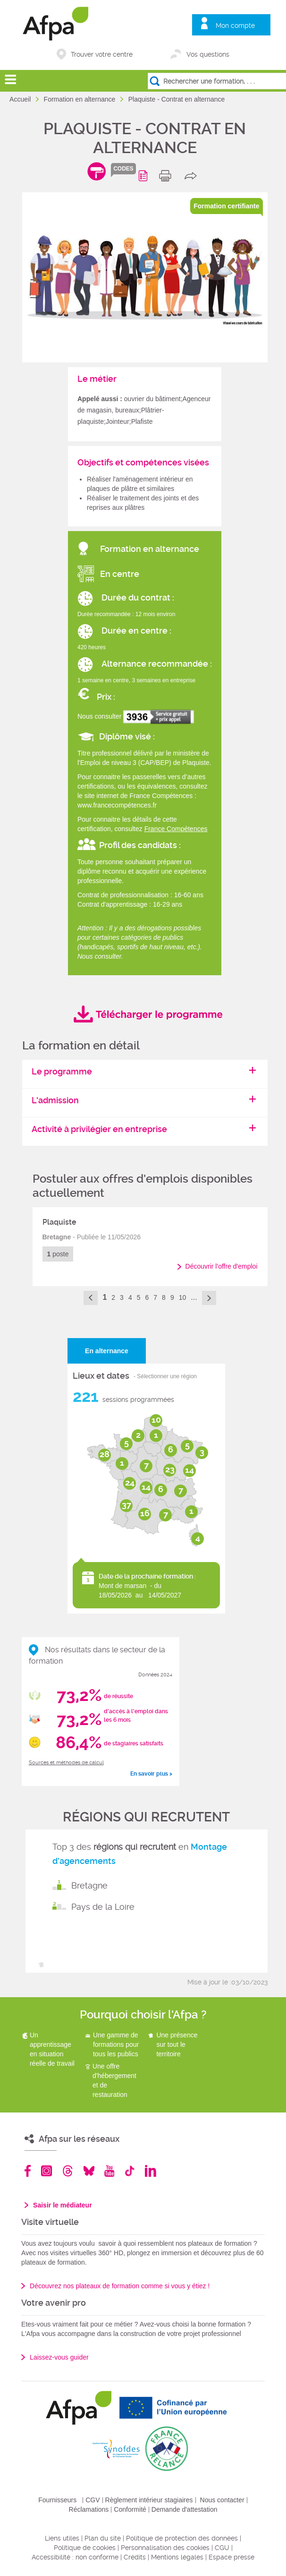  I want to click on Personnalisation des cookies, so click(165, 2547).